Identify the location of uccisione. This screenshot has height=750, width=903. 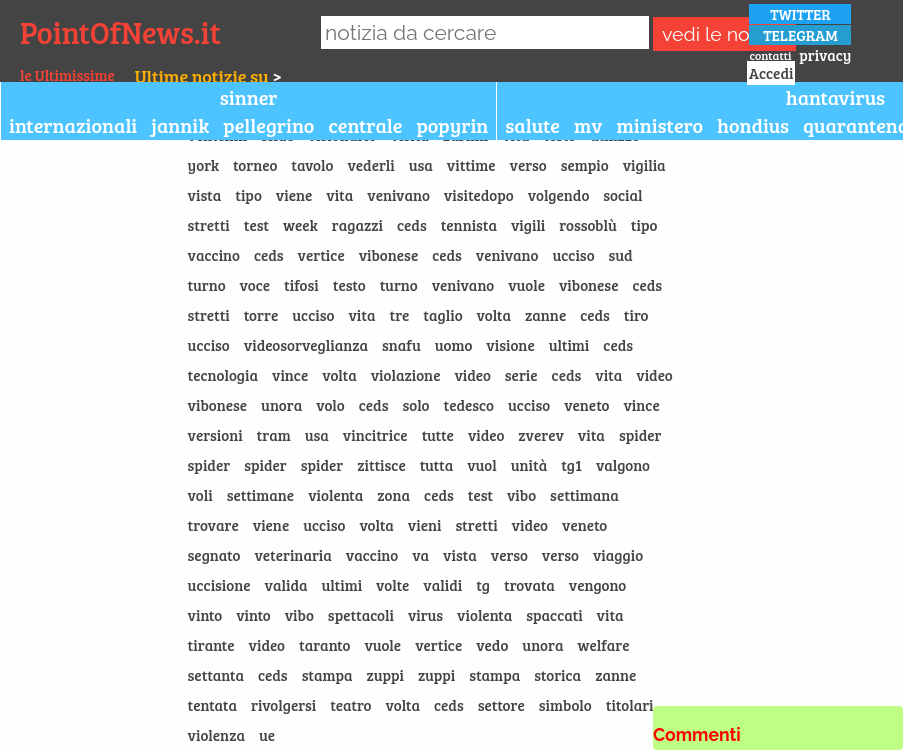
(219, 585).